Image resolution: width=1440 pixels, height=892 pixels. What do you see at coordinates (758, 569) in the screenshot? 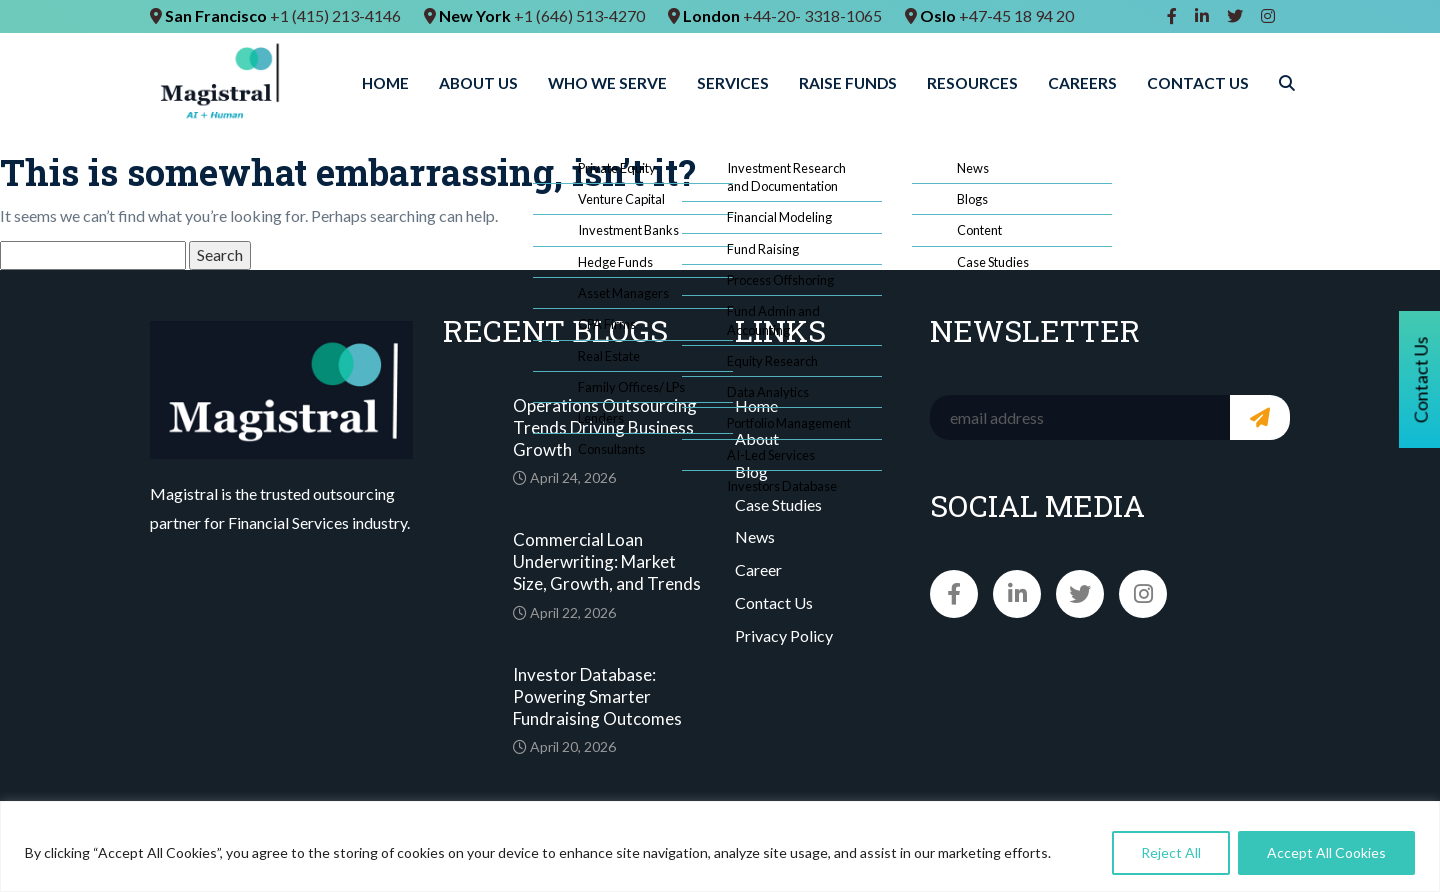
I see `Career` at bounding box center [758, 569].